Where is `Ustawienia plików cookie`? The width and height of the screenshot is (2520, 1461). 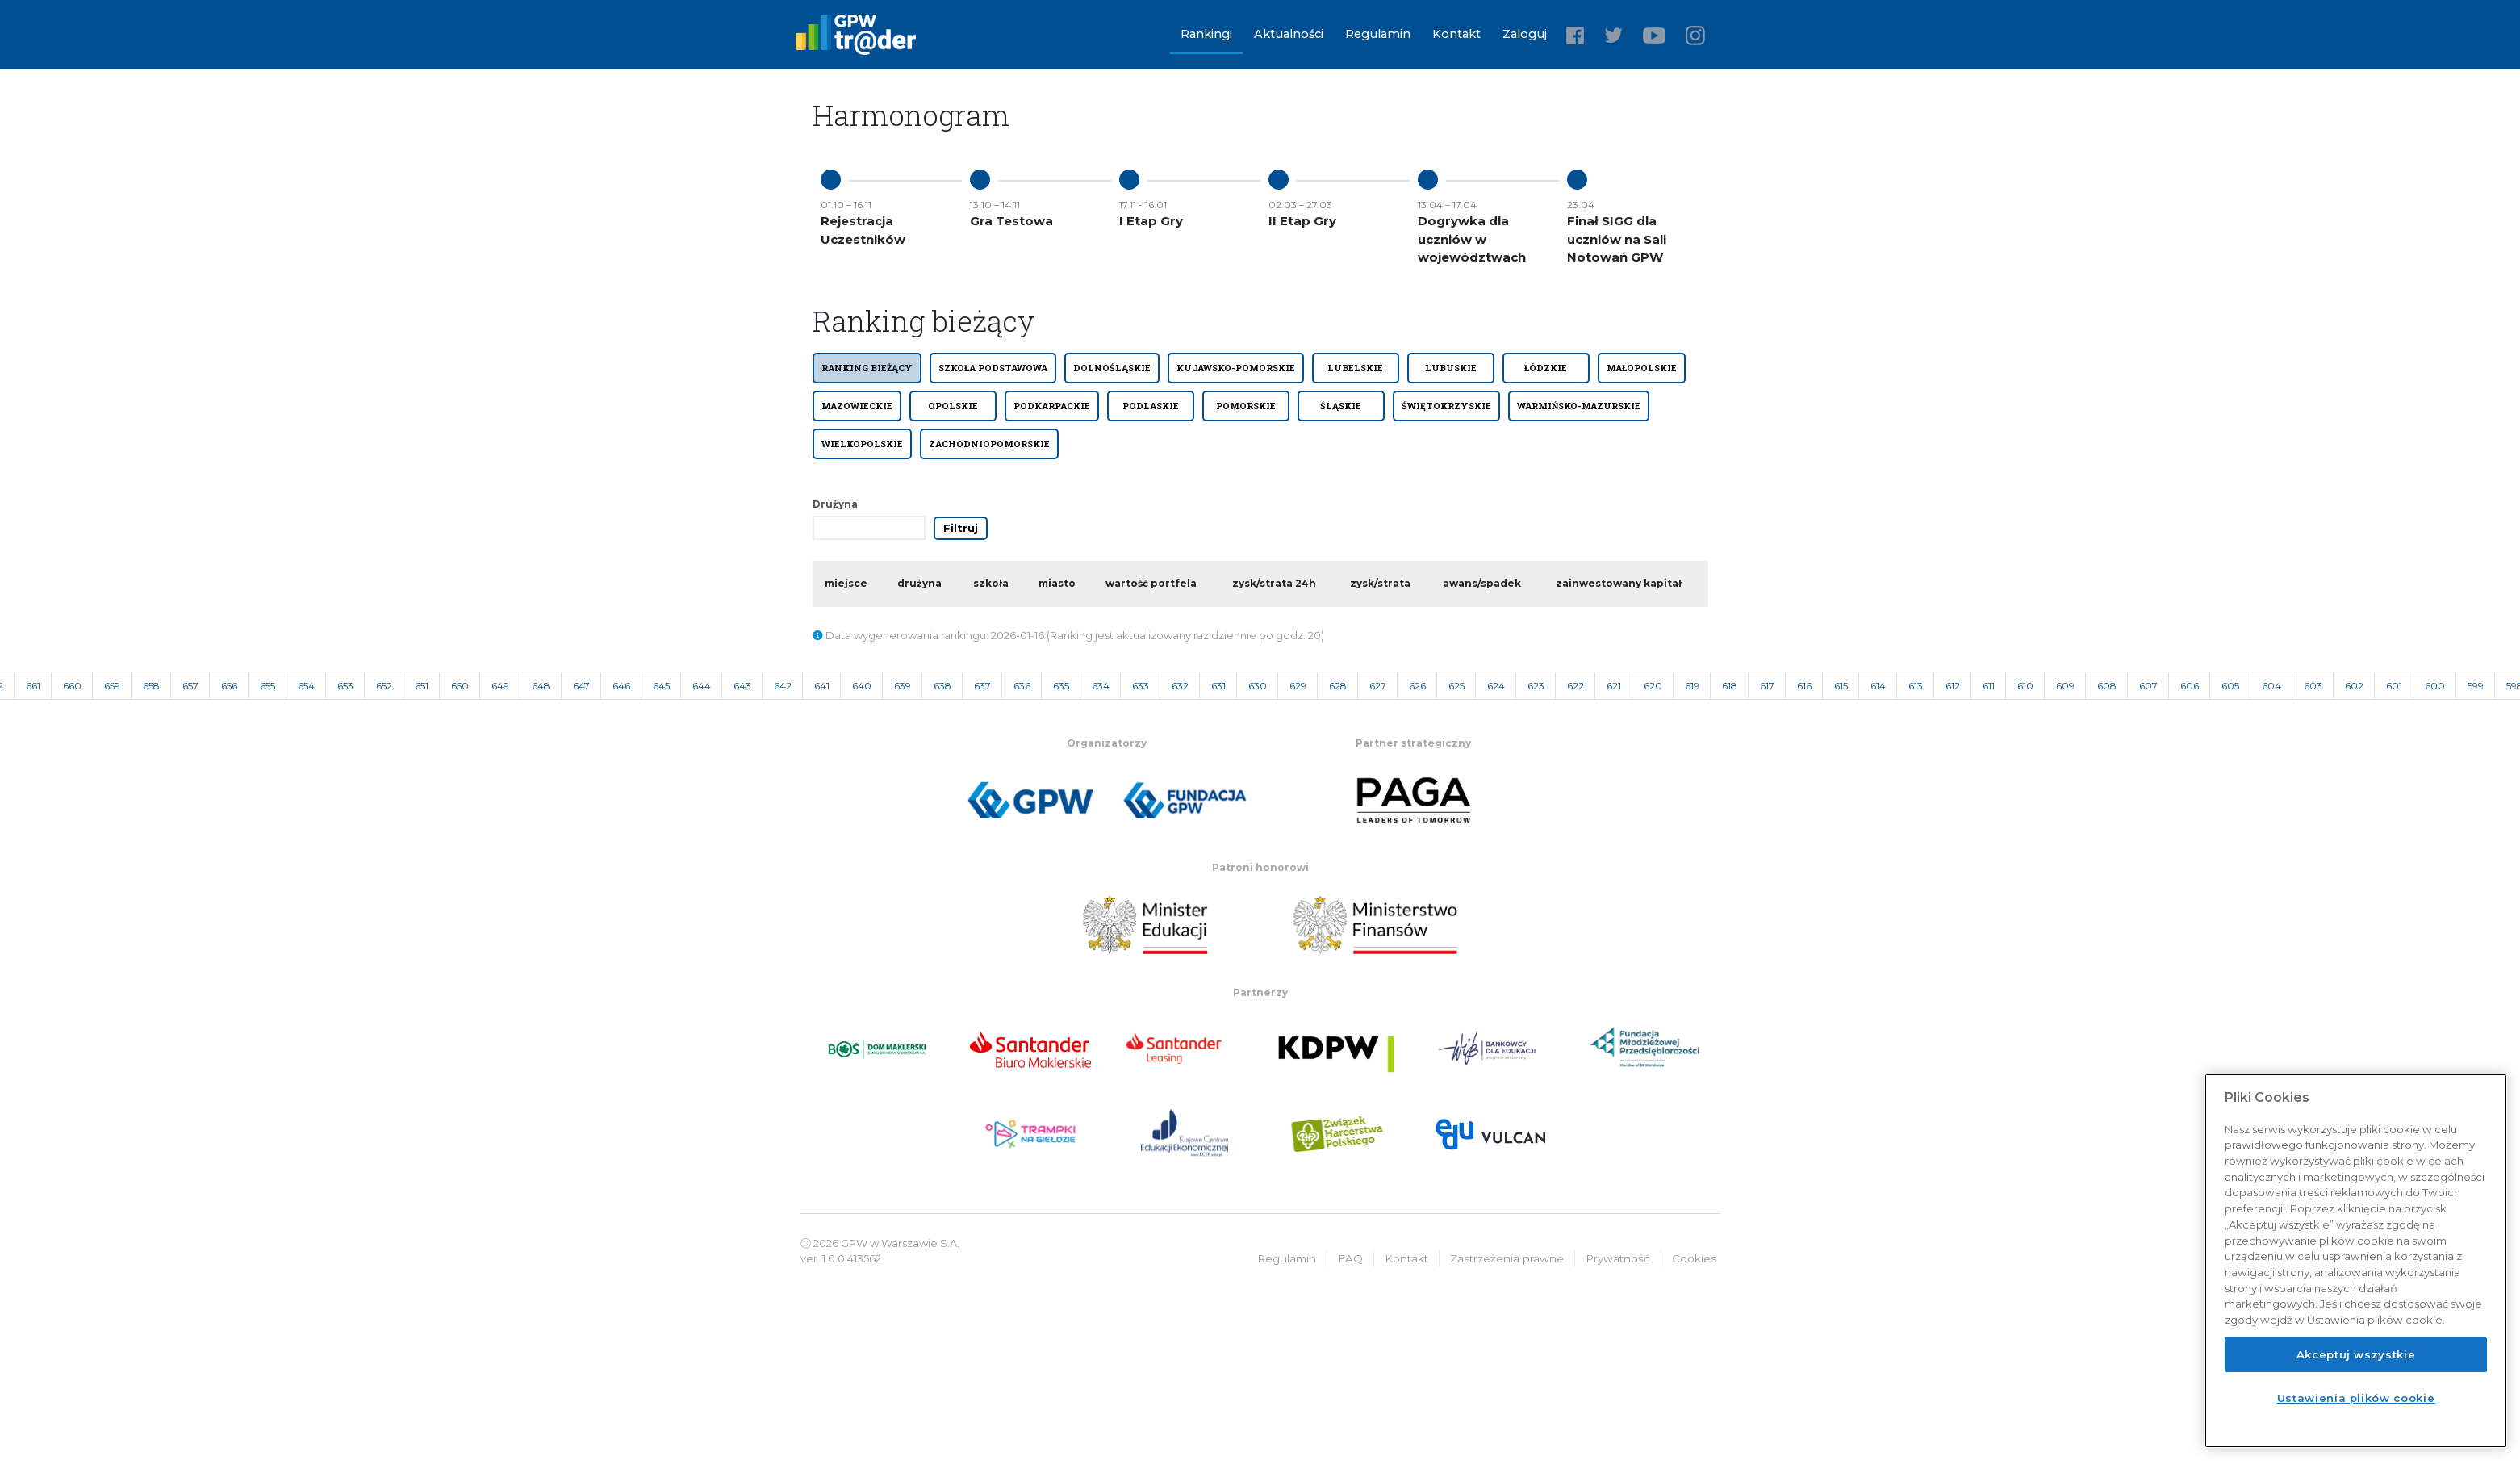 Ustawienia plików cookie is located at coordinates (2356, 1398).